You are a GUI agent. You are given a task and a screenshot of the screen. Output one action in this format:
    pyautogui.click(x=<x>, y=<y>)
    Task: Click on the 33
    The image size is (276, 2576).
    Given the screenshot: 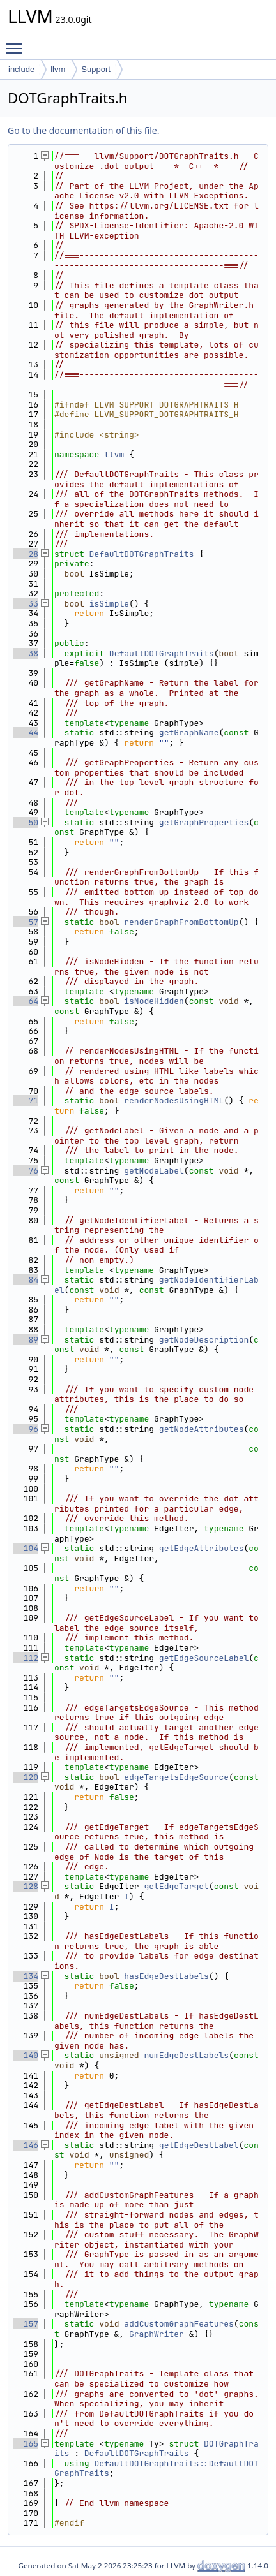 What is the action you would take?
    pyautogui.click(x=25, y=603)
    